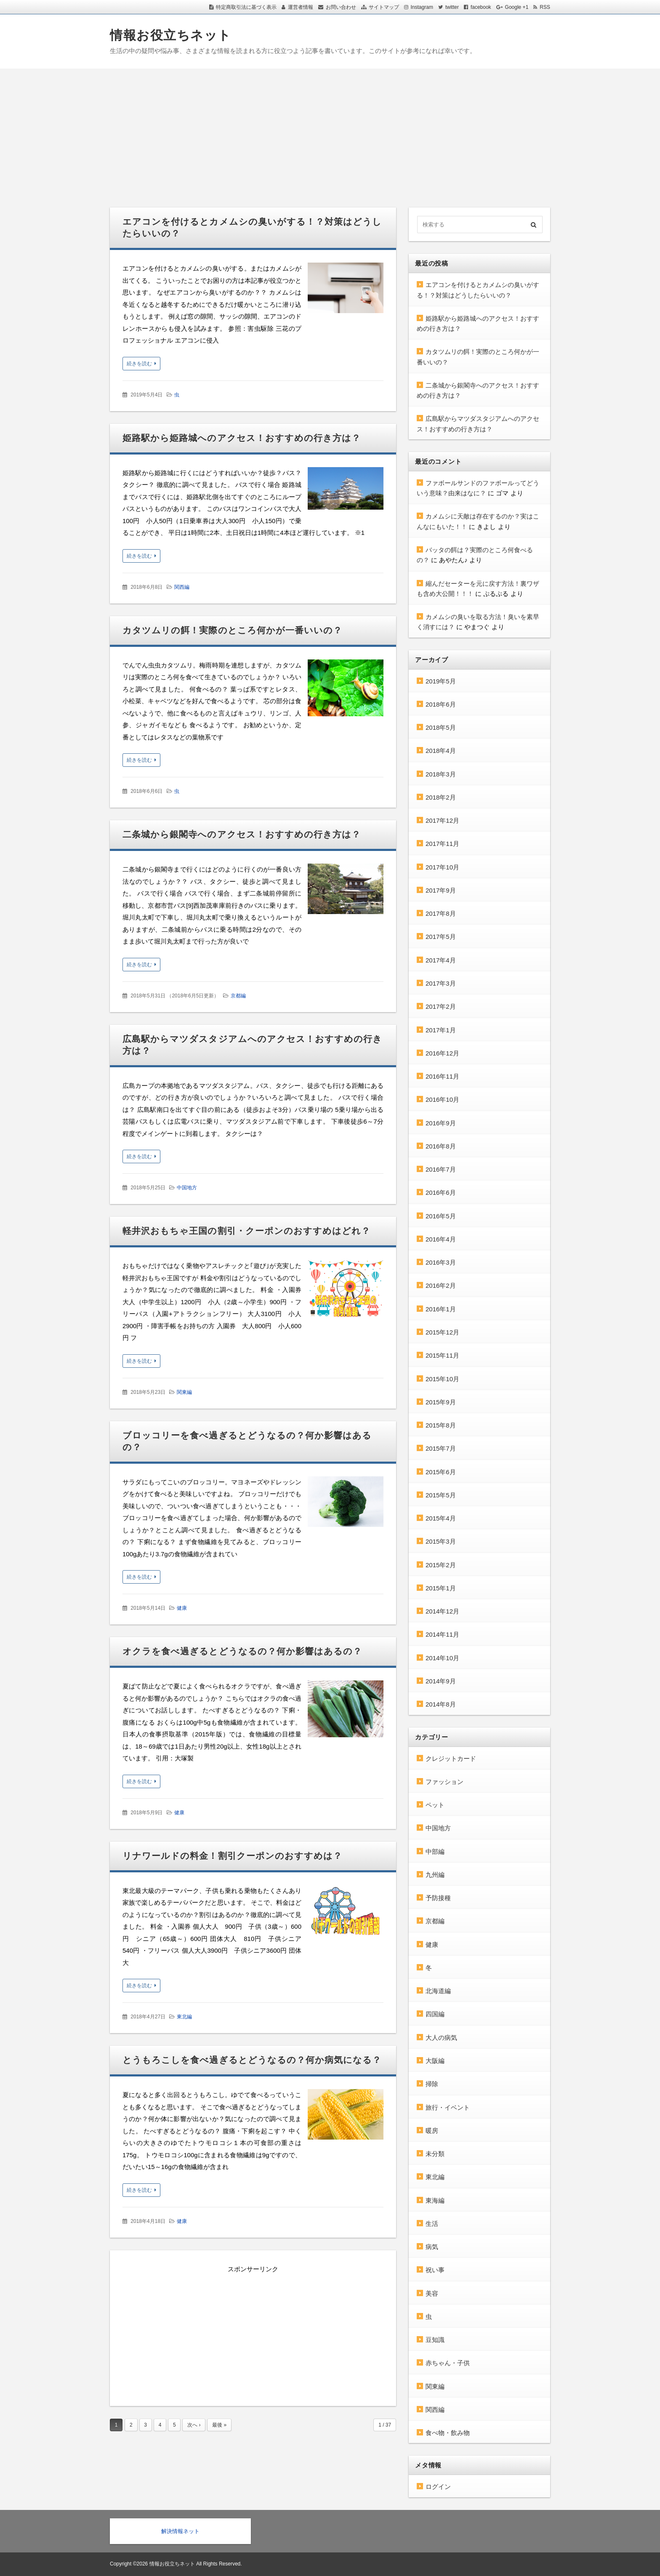  What do you see at coordinates (442, 820) in the screenshot?
I see `2017年12月` at bounding box center [442, 820].